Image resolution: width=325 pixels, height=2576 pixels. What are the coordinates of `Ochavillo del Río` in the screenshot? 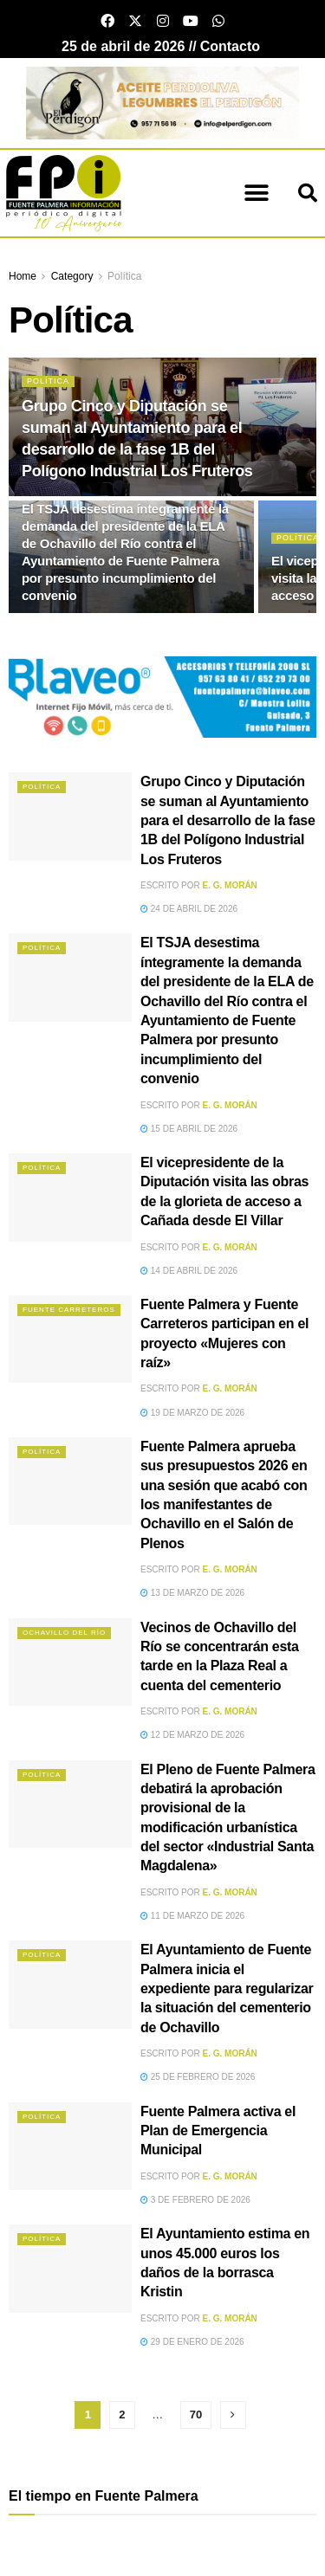 It's located at (64, 1633).